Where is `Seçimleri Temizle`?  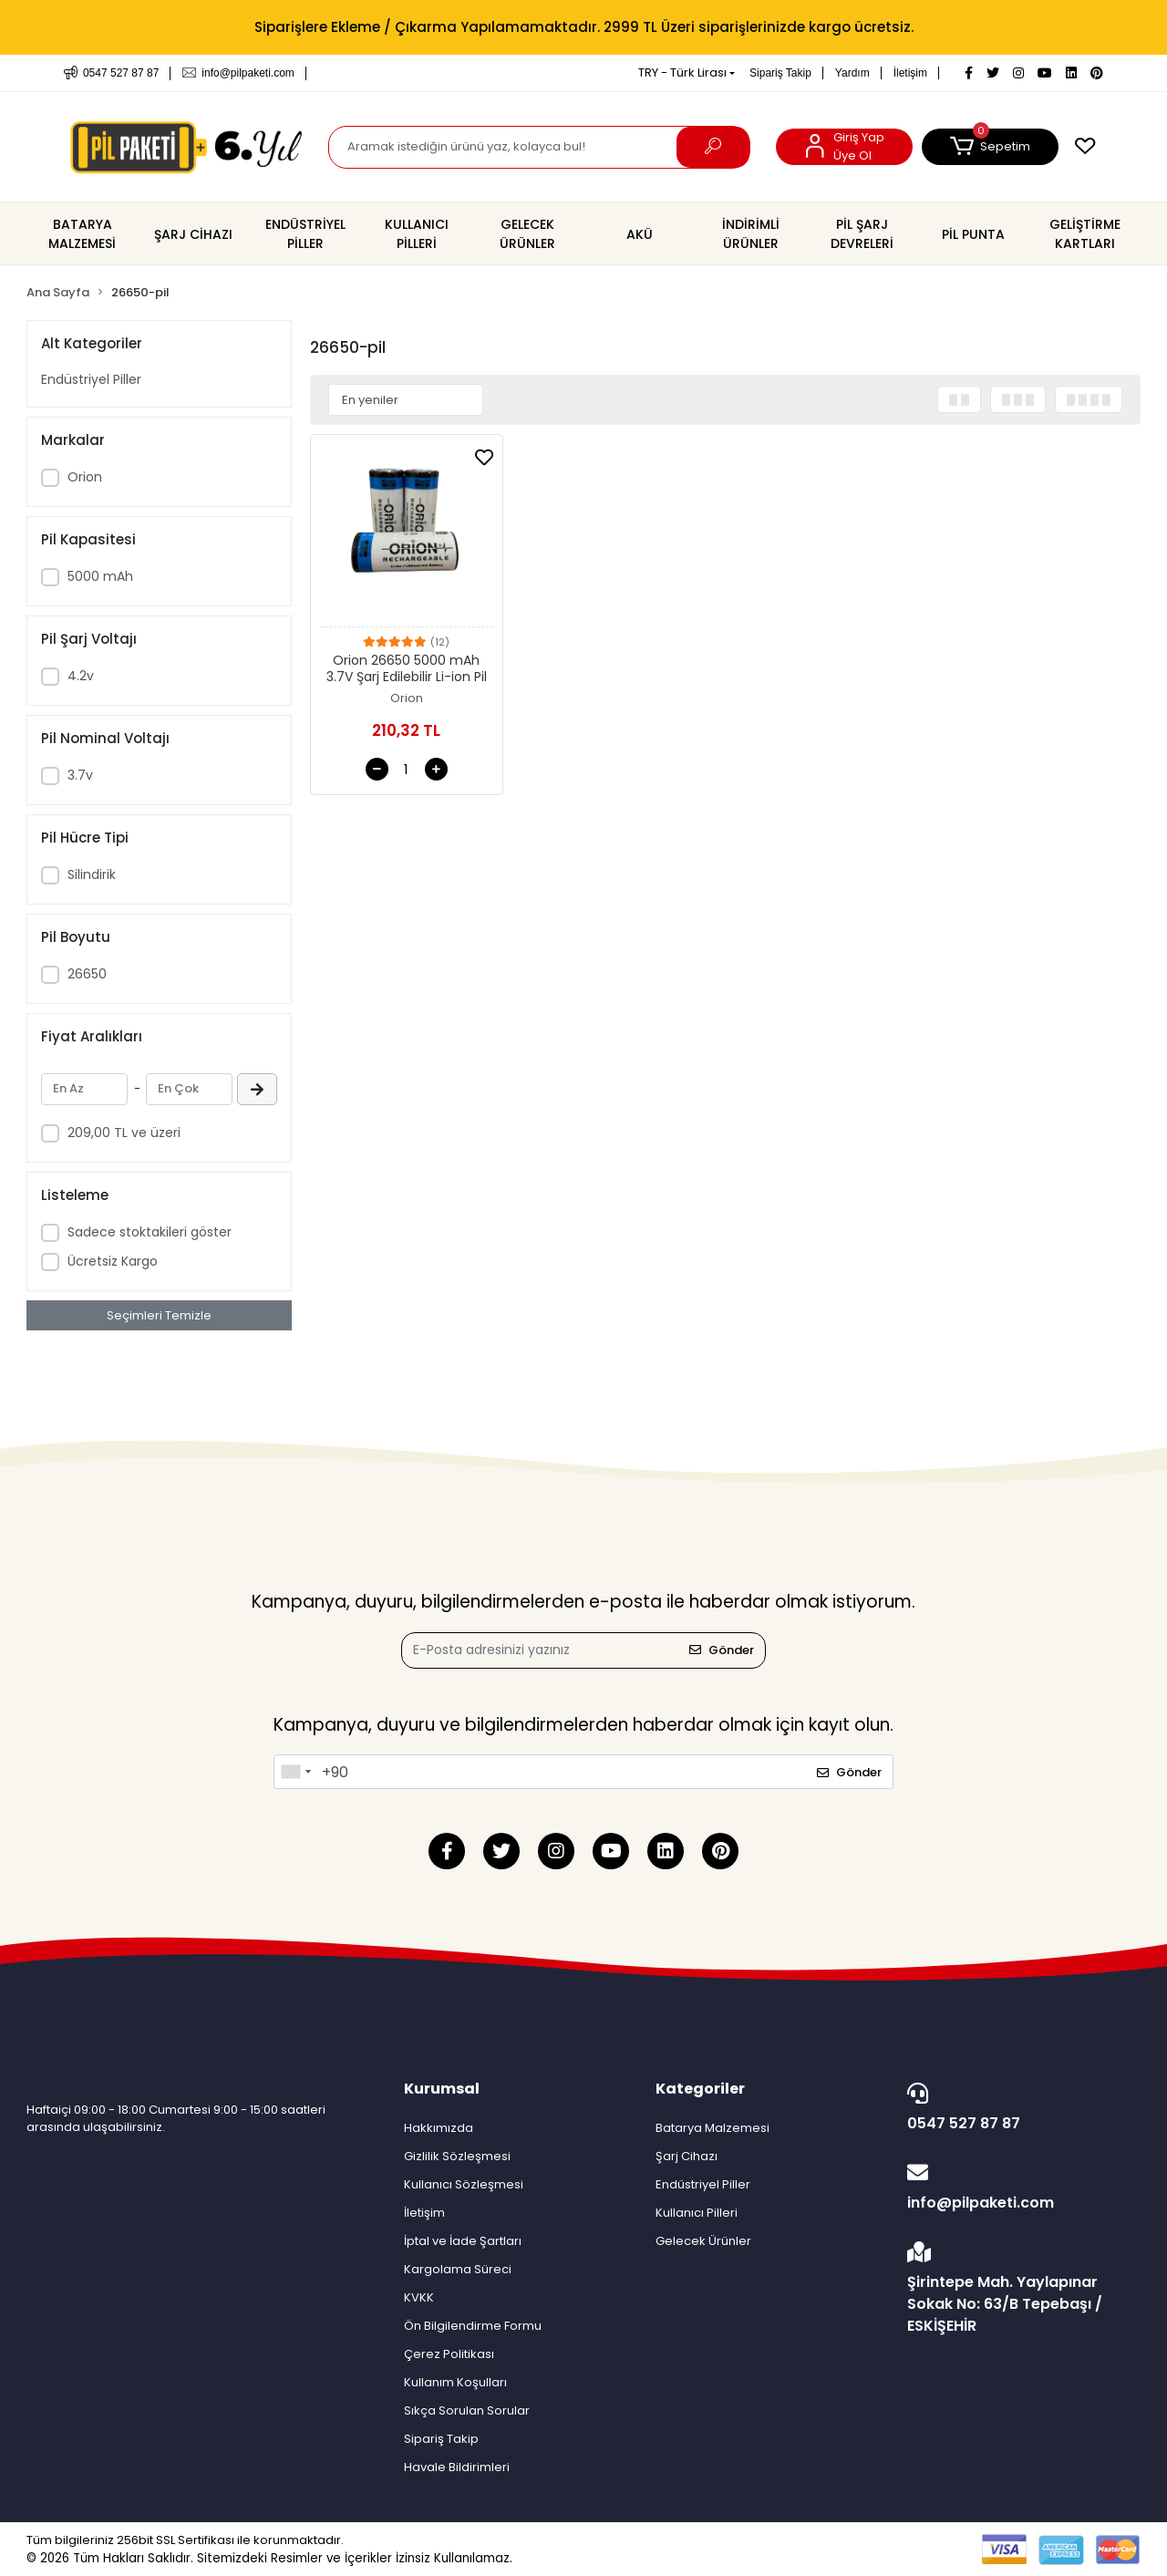
Seçimleri Temizle is located at coordinates (159, 1315).